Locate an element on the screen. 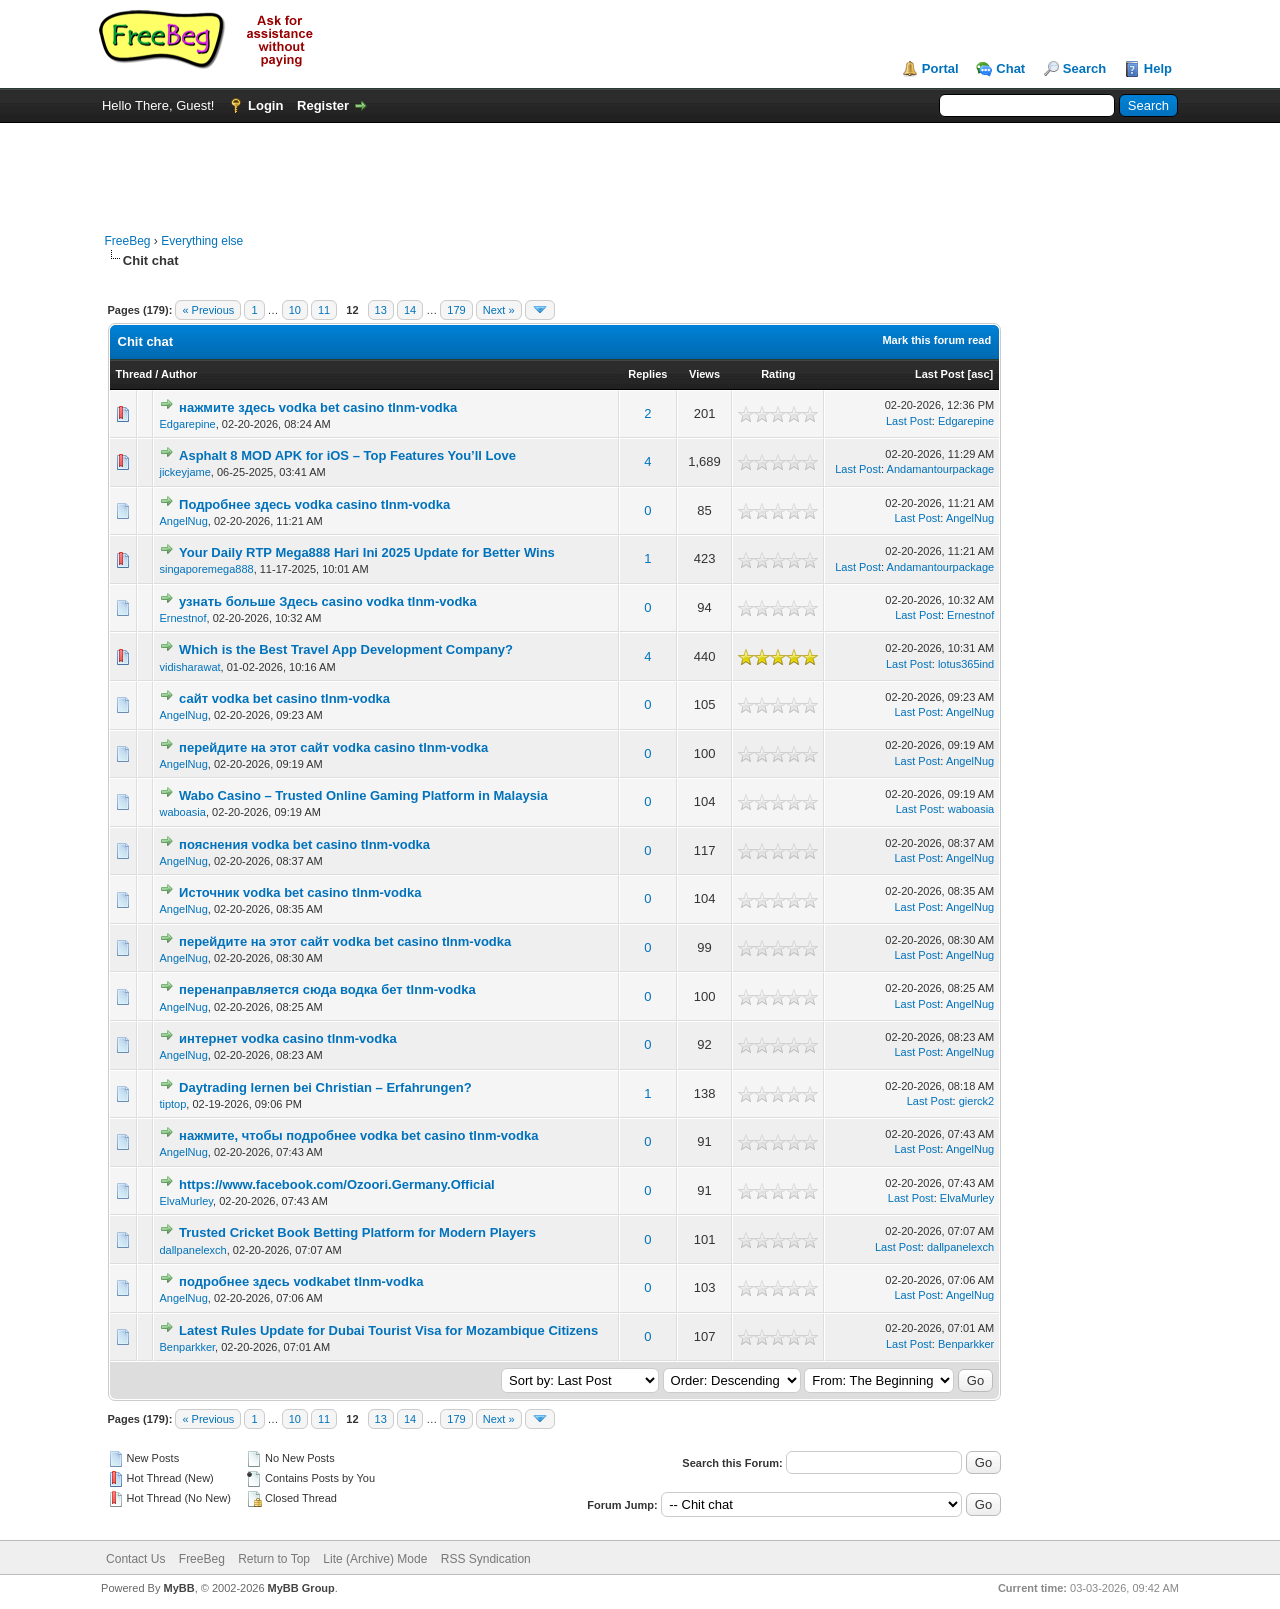 Image resolution: width=1280 pixels, height=1609 pixels. Источник vodka bet casino tlnm-vodka is located at coordinates (300, 892).